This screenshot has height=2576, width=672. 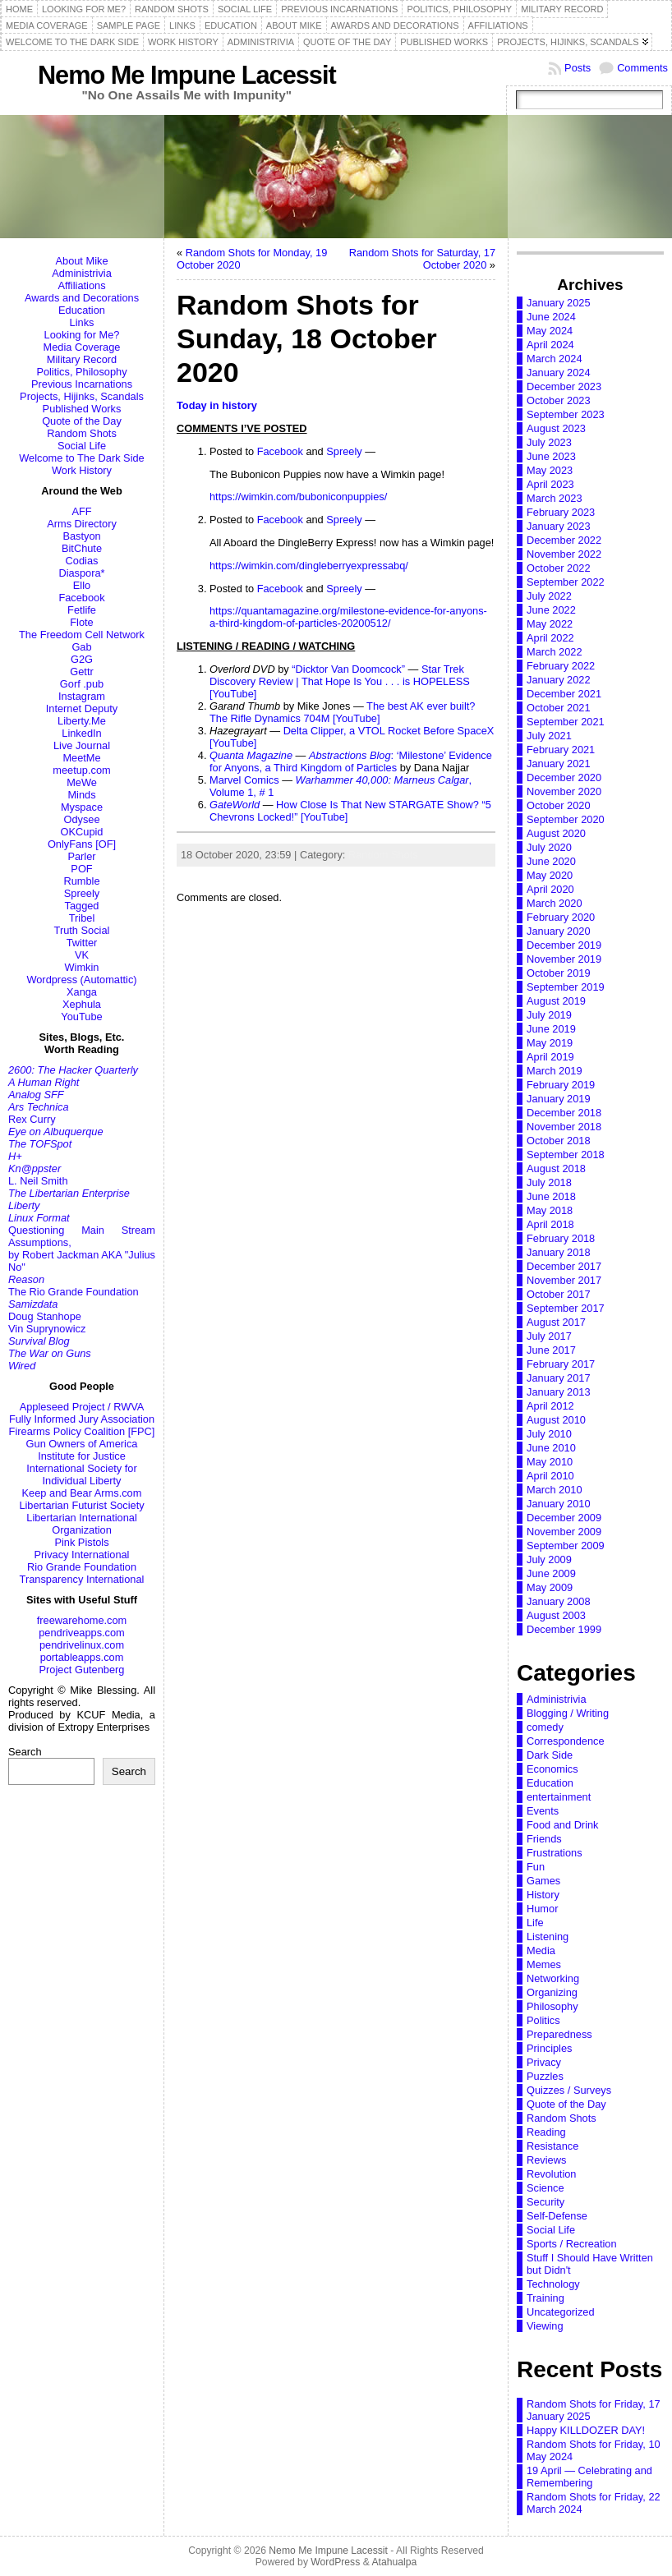 What do you see at coordinates (551, 1350) in the screenshot?
I see `June 2017` at bounding box center [551, 1350].